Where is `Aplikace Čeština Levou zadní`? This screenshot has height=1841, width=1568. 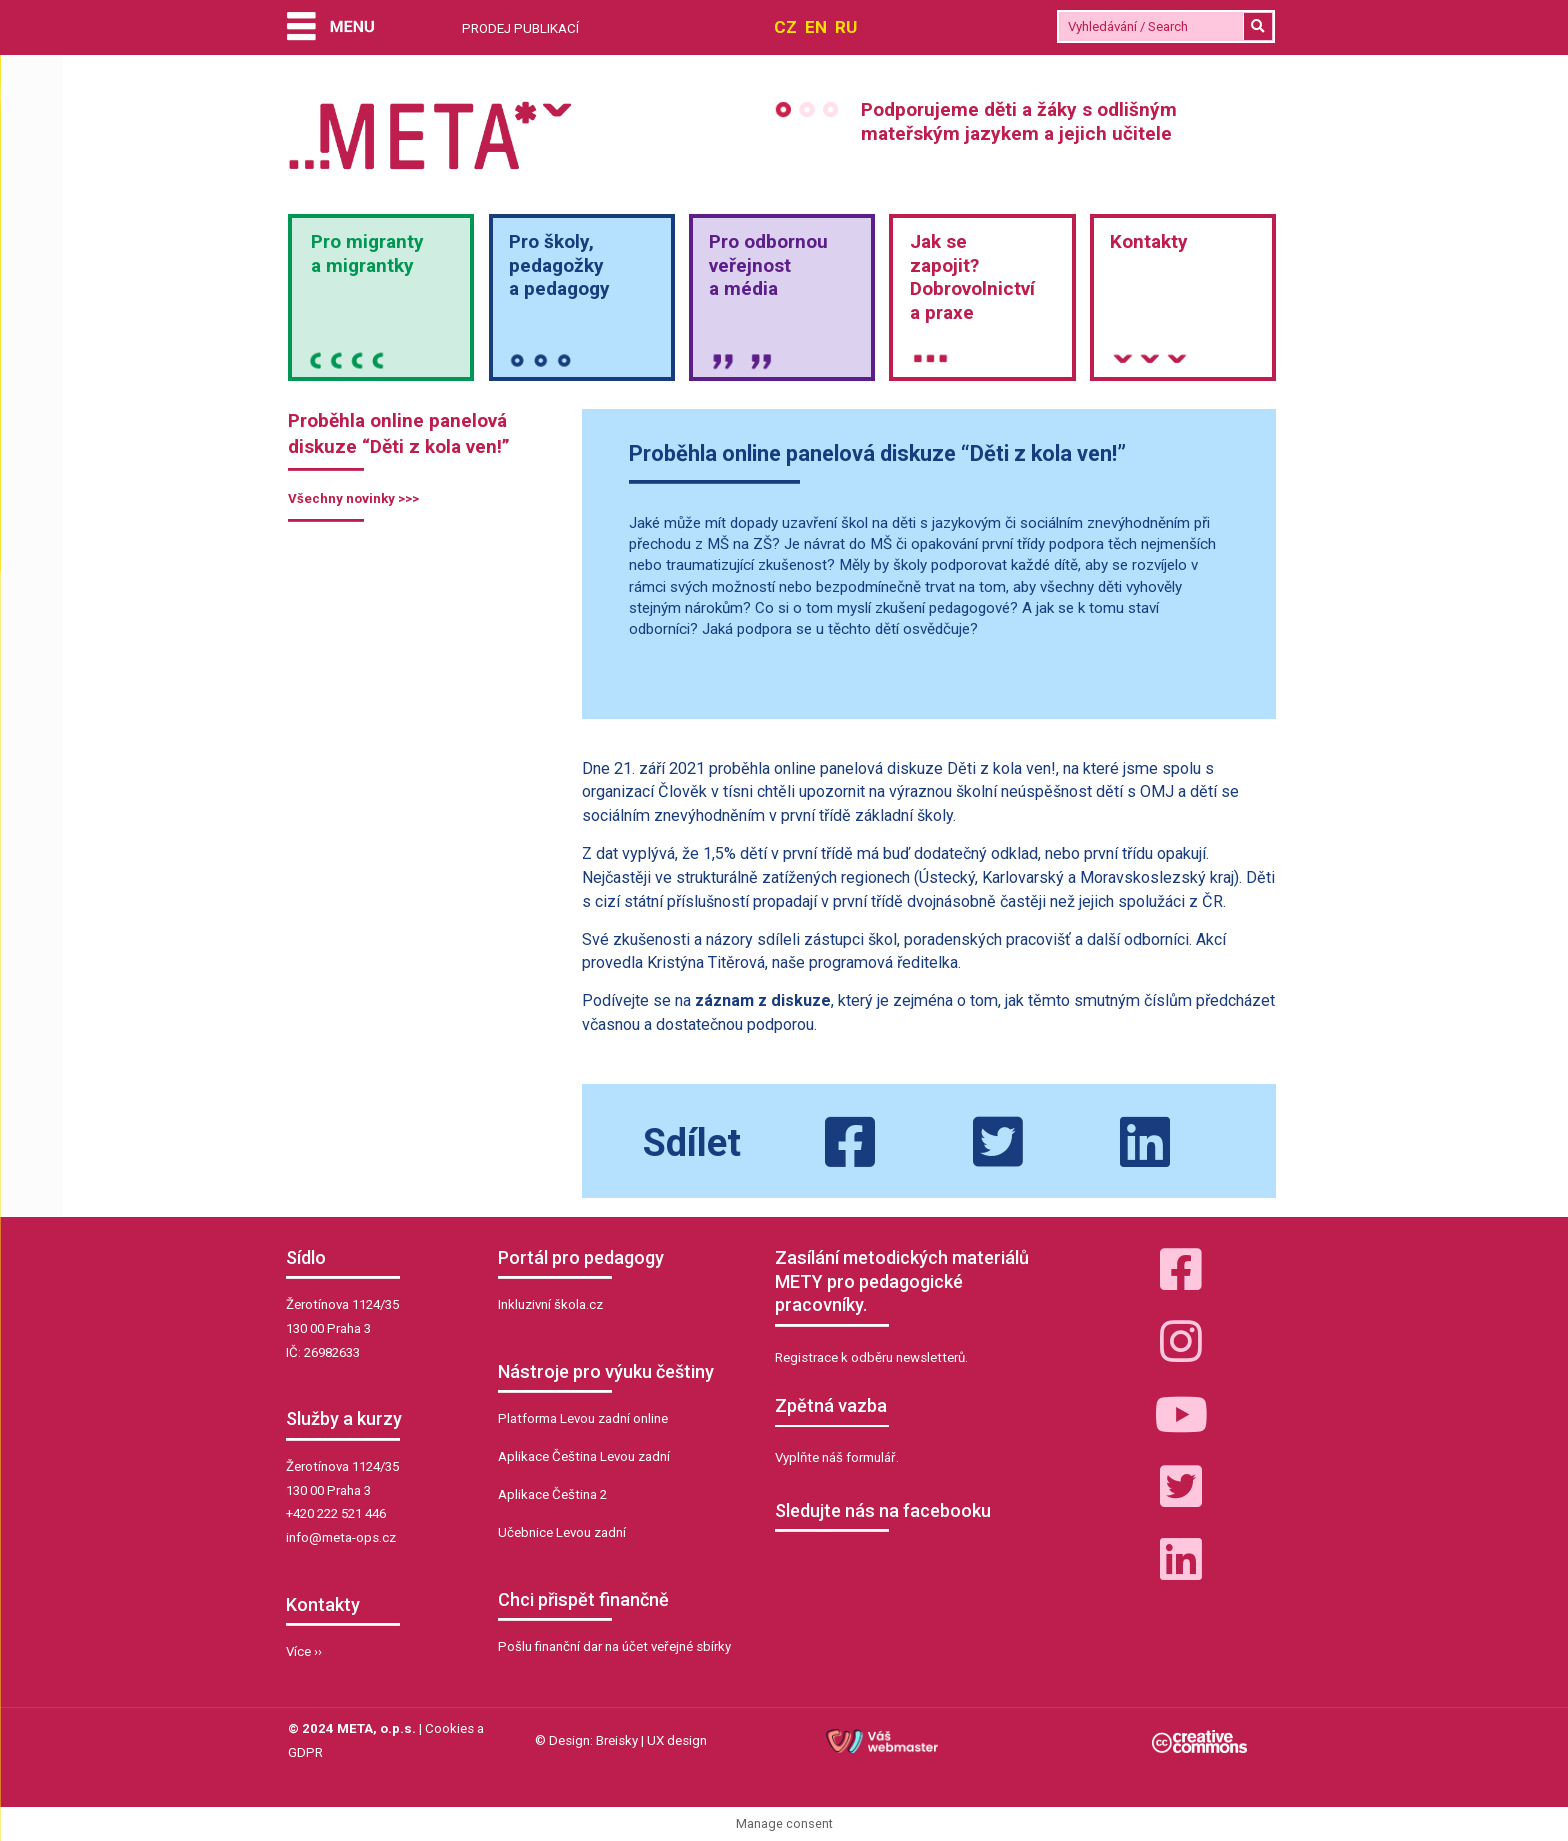
Aplikace Čeština Levou zadní is located at coordinates (584, 1456).